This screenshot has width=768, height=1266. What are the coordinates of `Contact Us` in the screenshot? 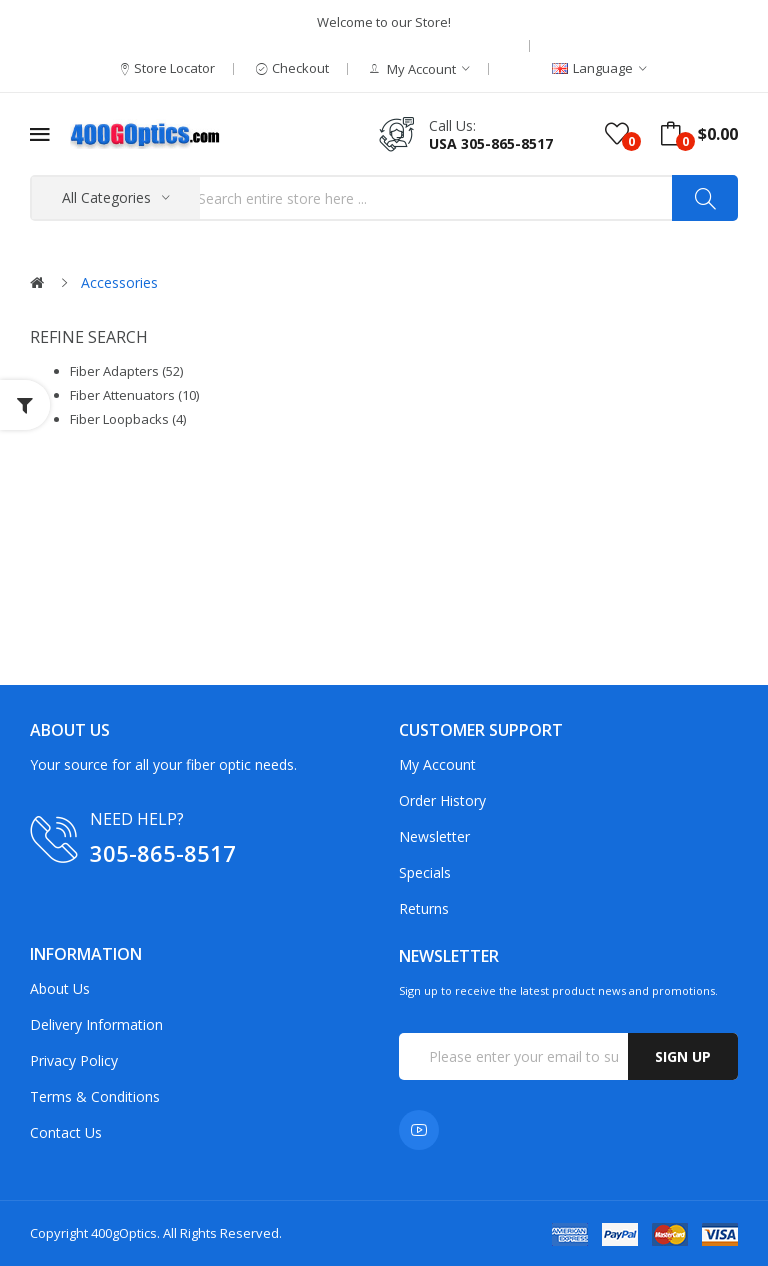 It's located at (66, 1132).